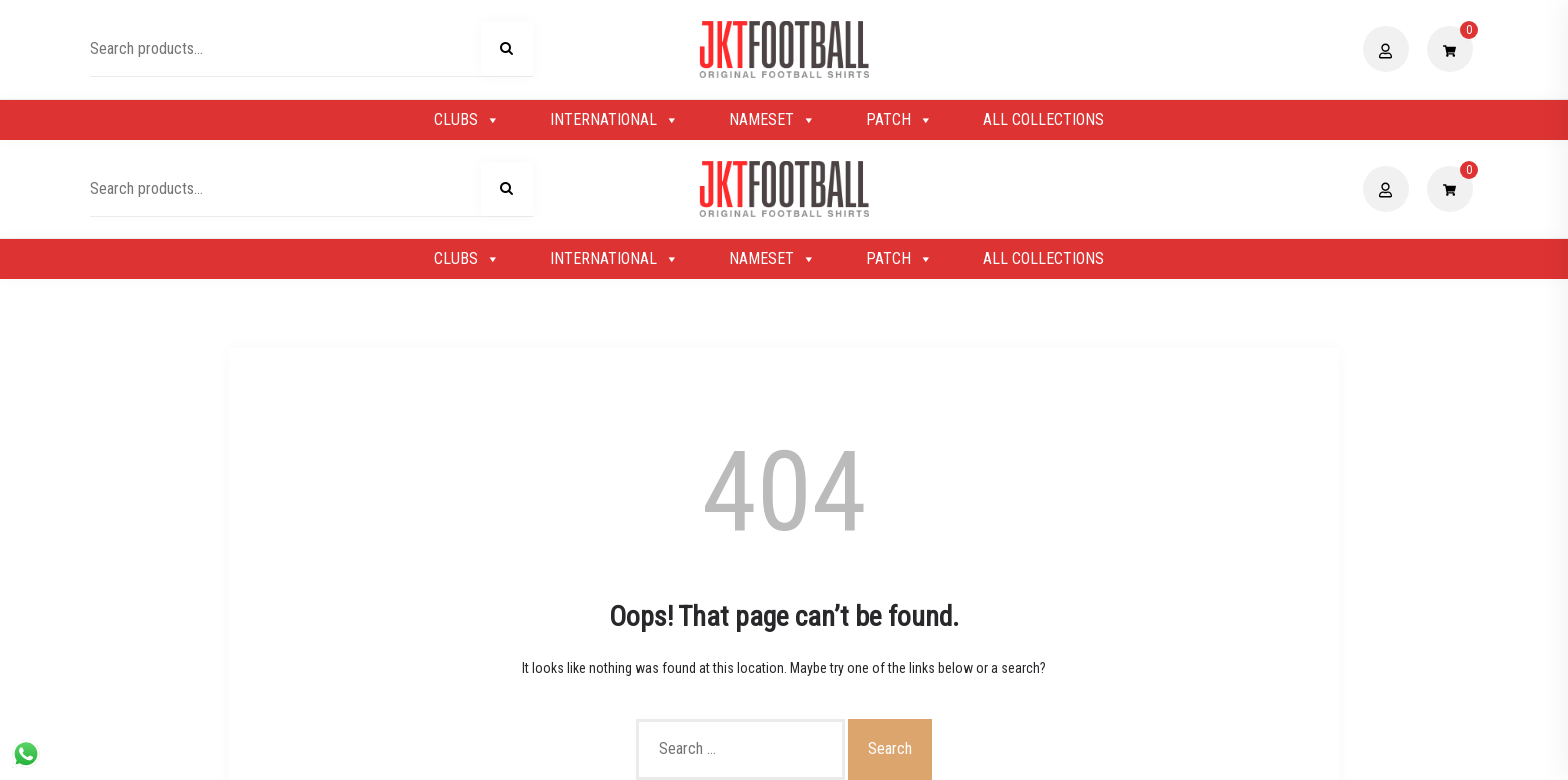 Image resolution: width=1568 pixels, height=780 pixels. Describe the element at coordinates (899, 120) in the screenshot. I see `PATCH` at that location.